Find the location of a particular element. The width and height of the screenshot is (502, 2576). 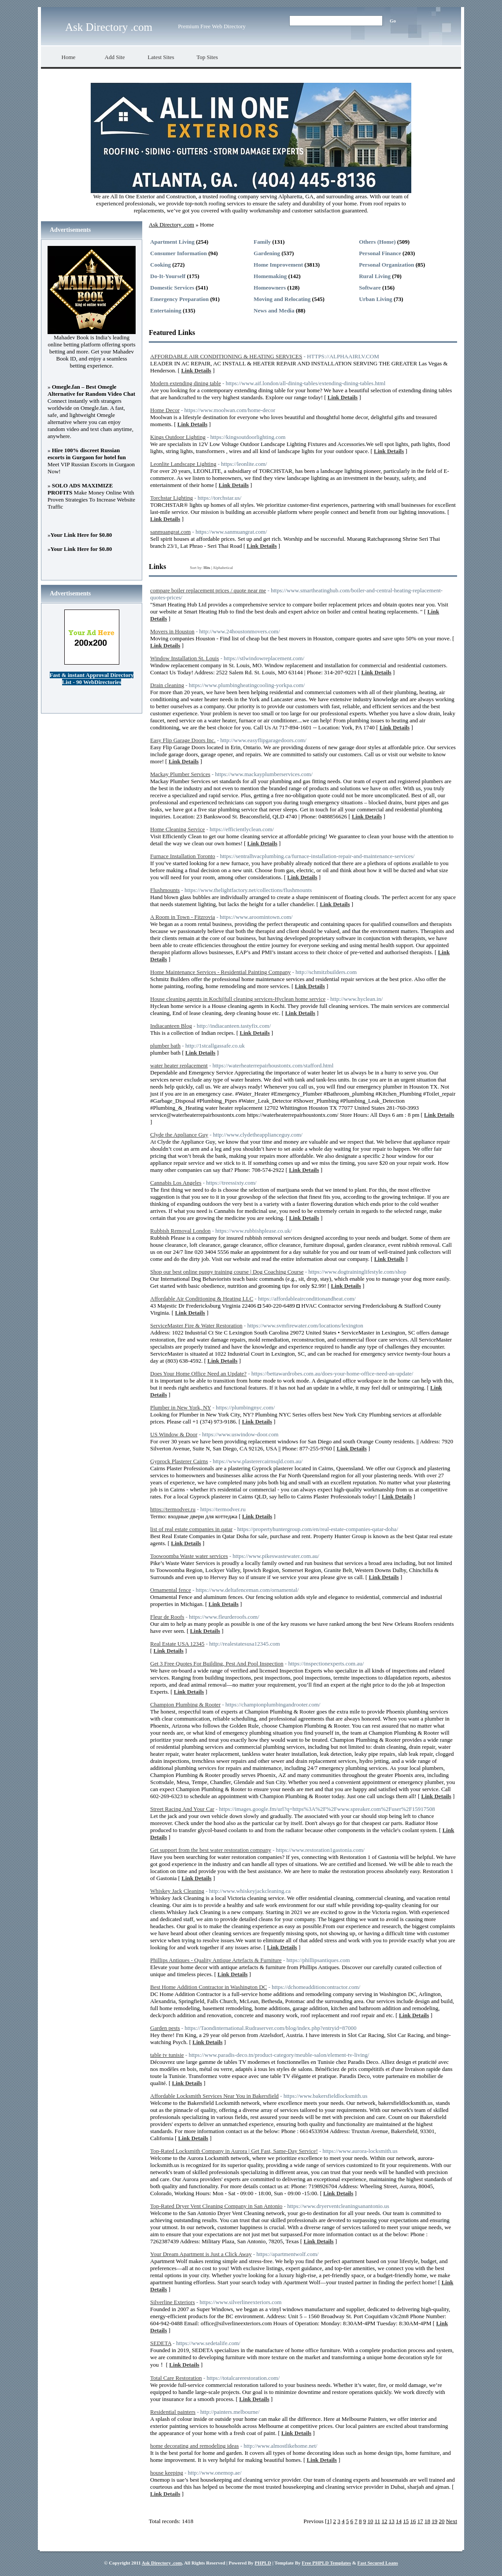

Leonlite Landscape Lighting is located at coordinates (183, 464).